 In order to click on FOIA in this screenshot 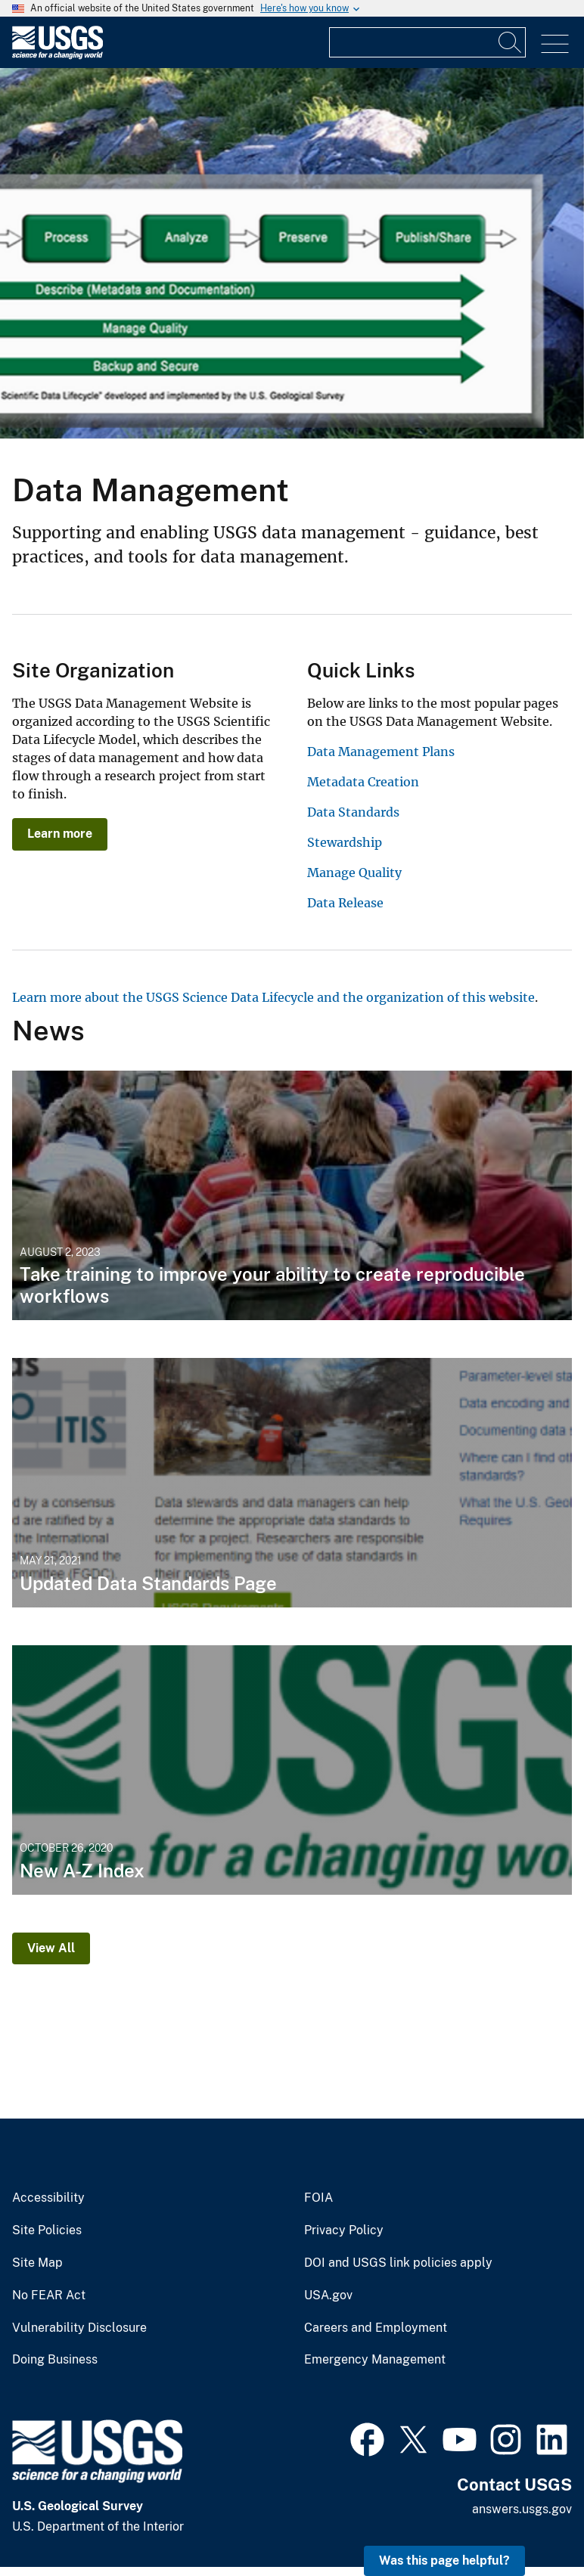, I will do `click(318, 2198)`.